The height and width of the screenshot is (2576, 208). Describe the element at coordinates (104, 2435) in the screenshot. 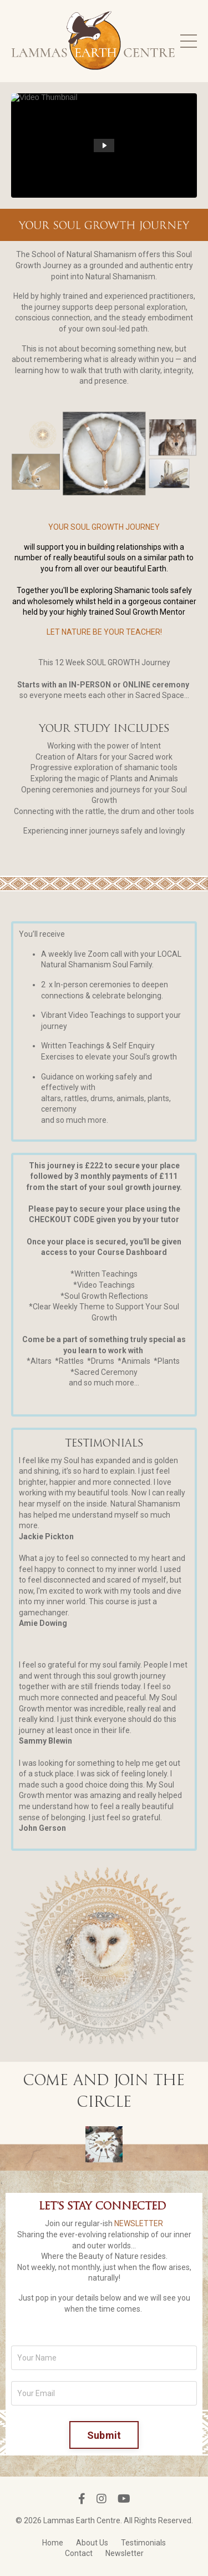

I see `Submit [button]` at that location.